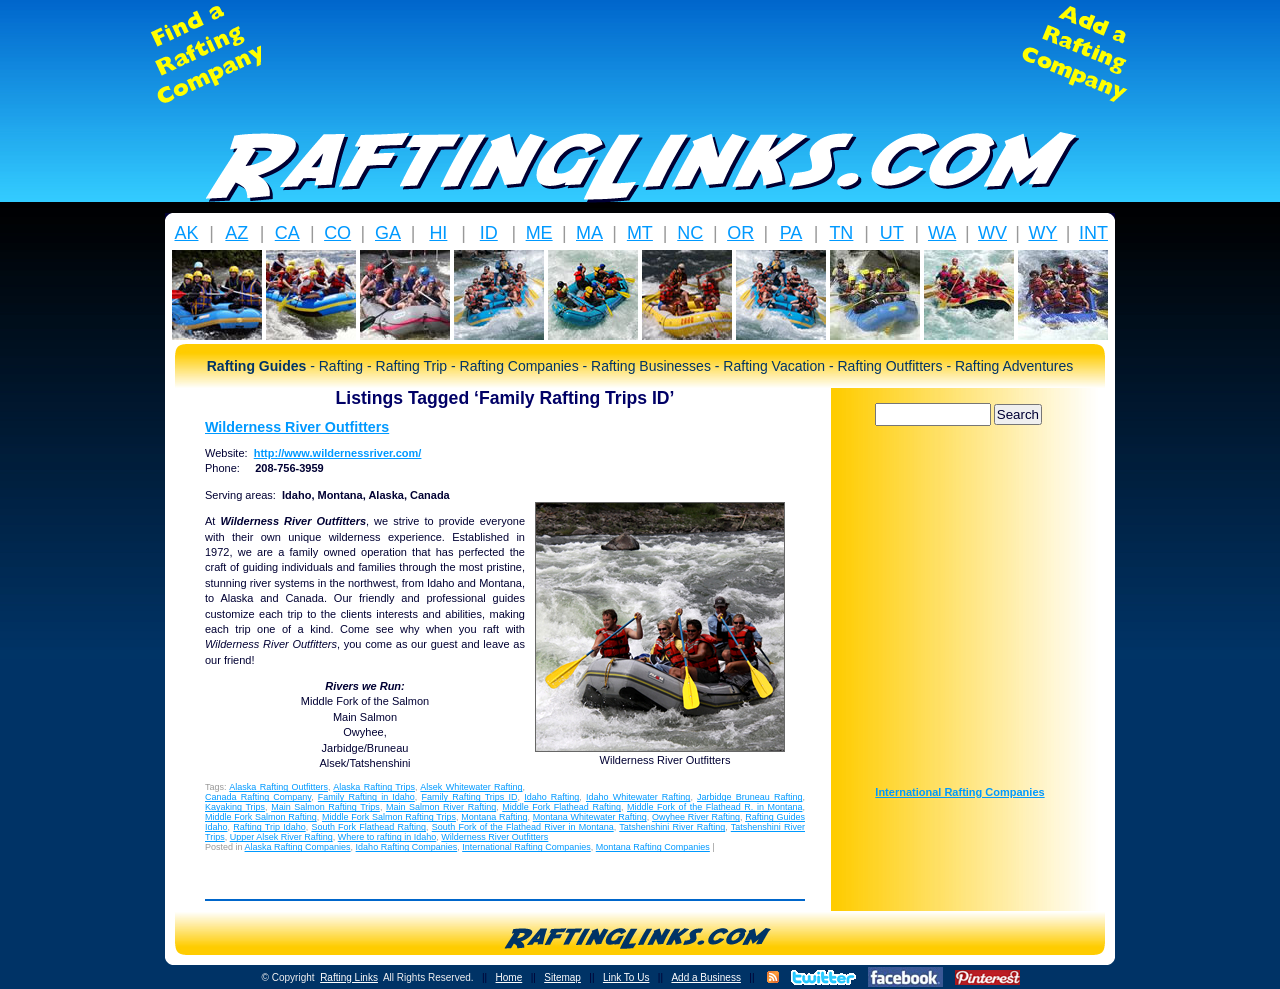 The width and height of the screenshot is (1280, 989). I want to click on Montana Whitewater Rafting, so click(590, 817).